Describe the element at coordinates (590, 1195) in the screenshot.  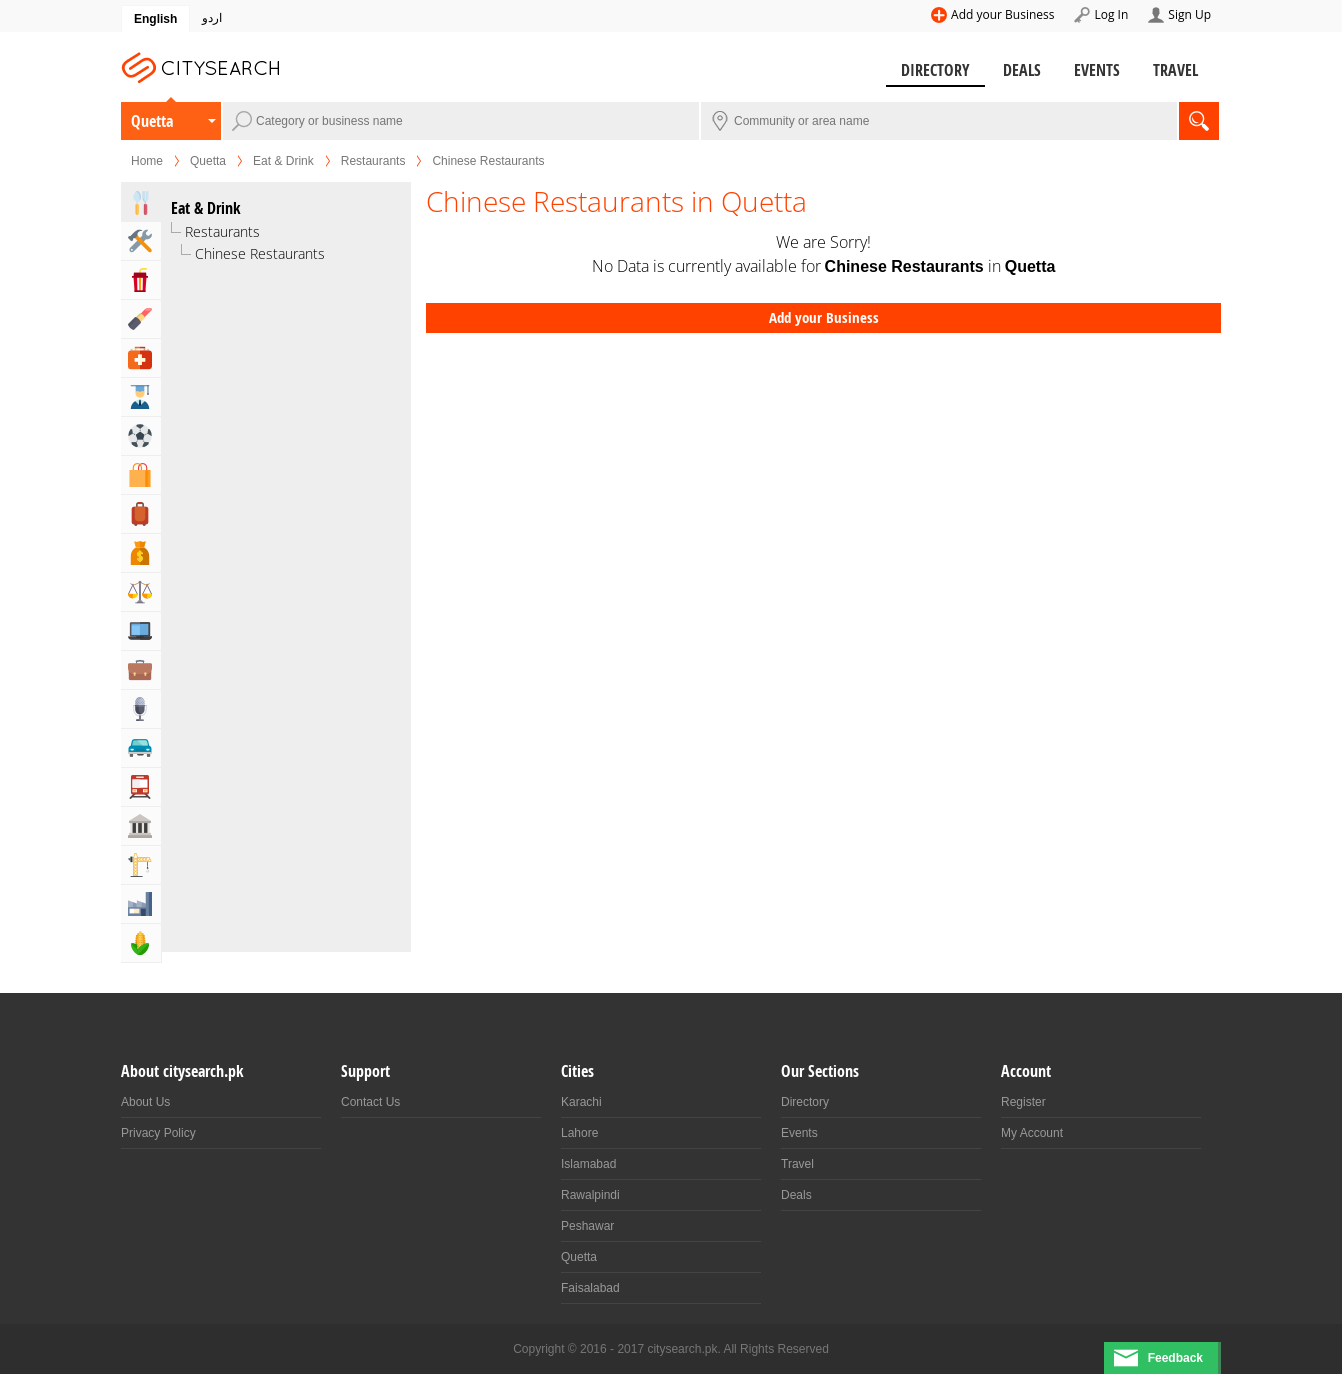
I see `Rawalpindi` at that location.